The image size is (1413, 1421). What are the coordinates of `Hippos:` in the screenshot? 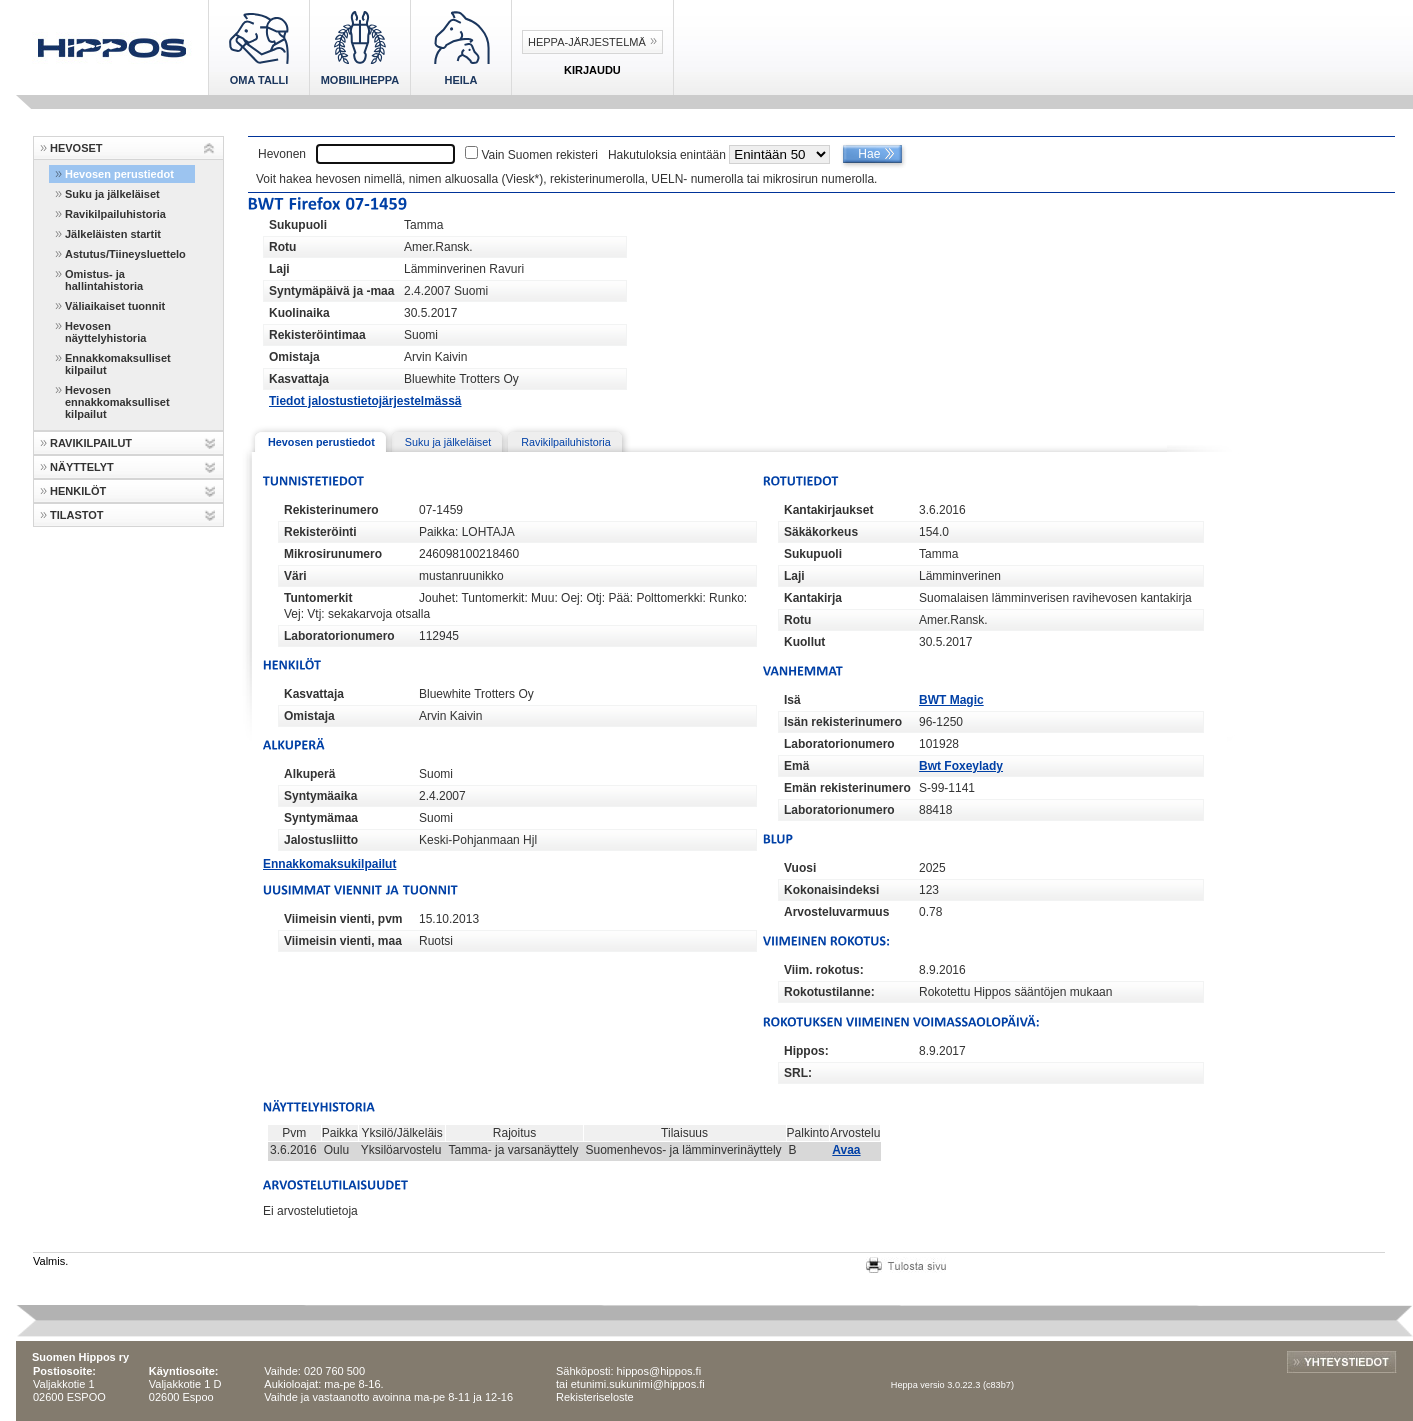 It's located at (806, 1051).